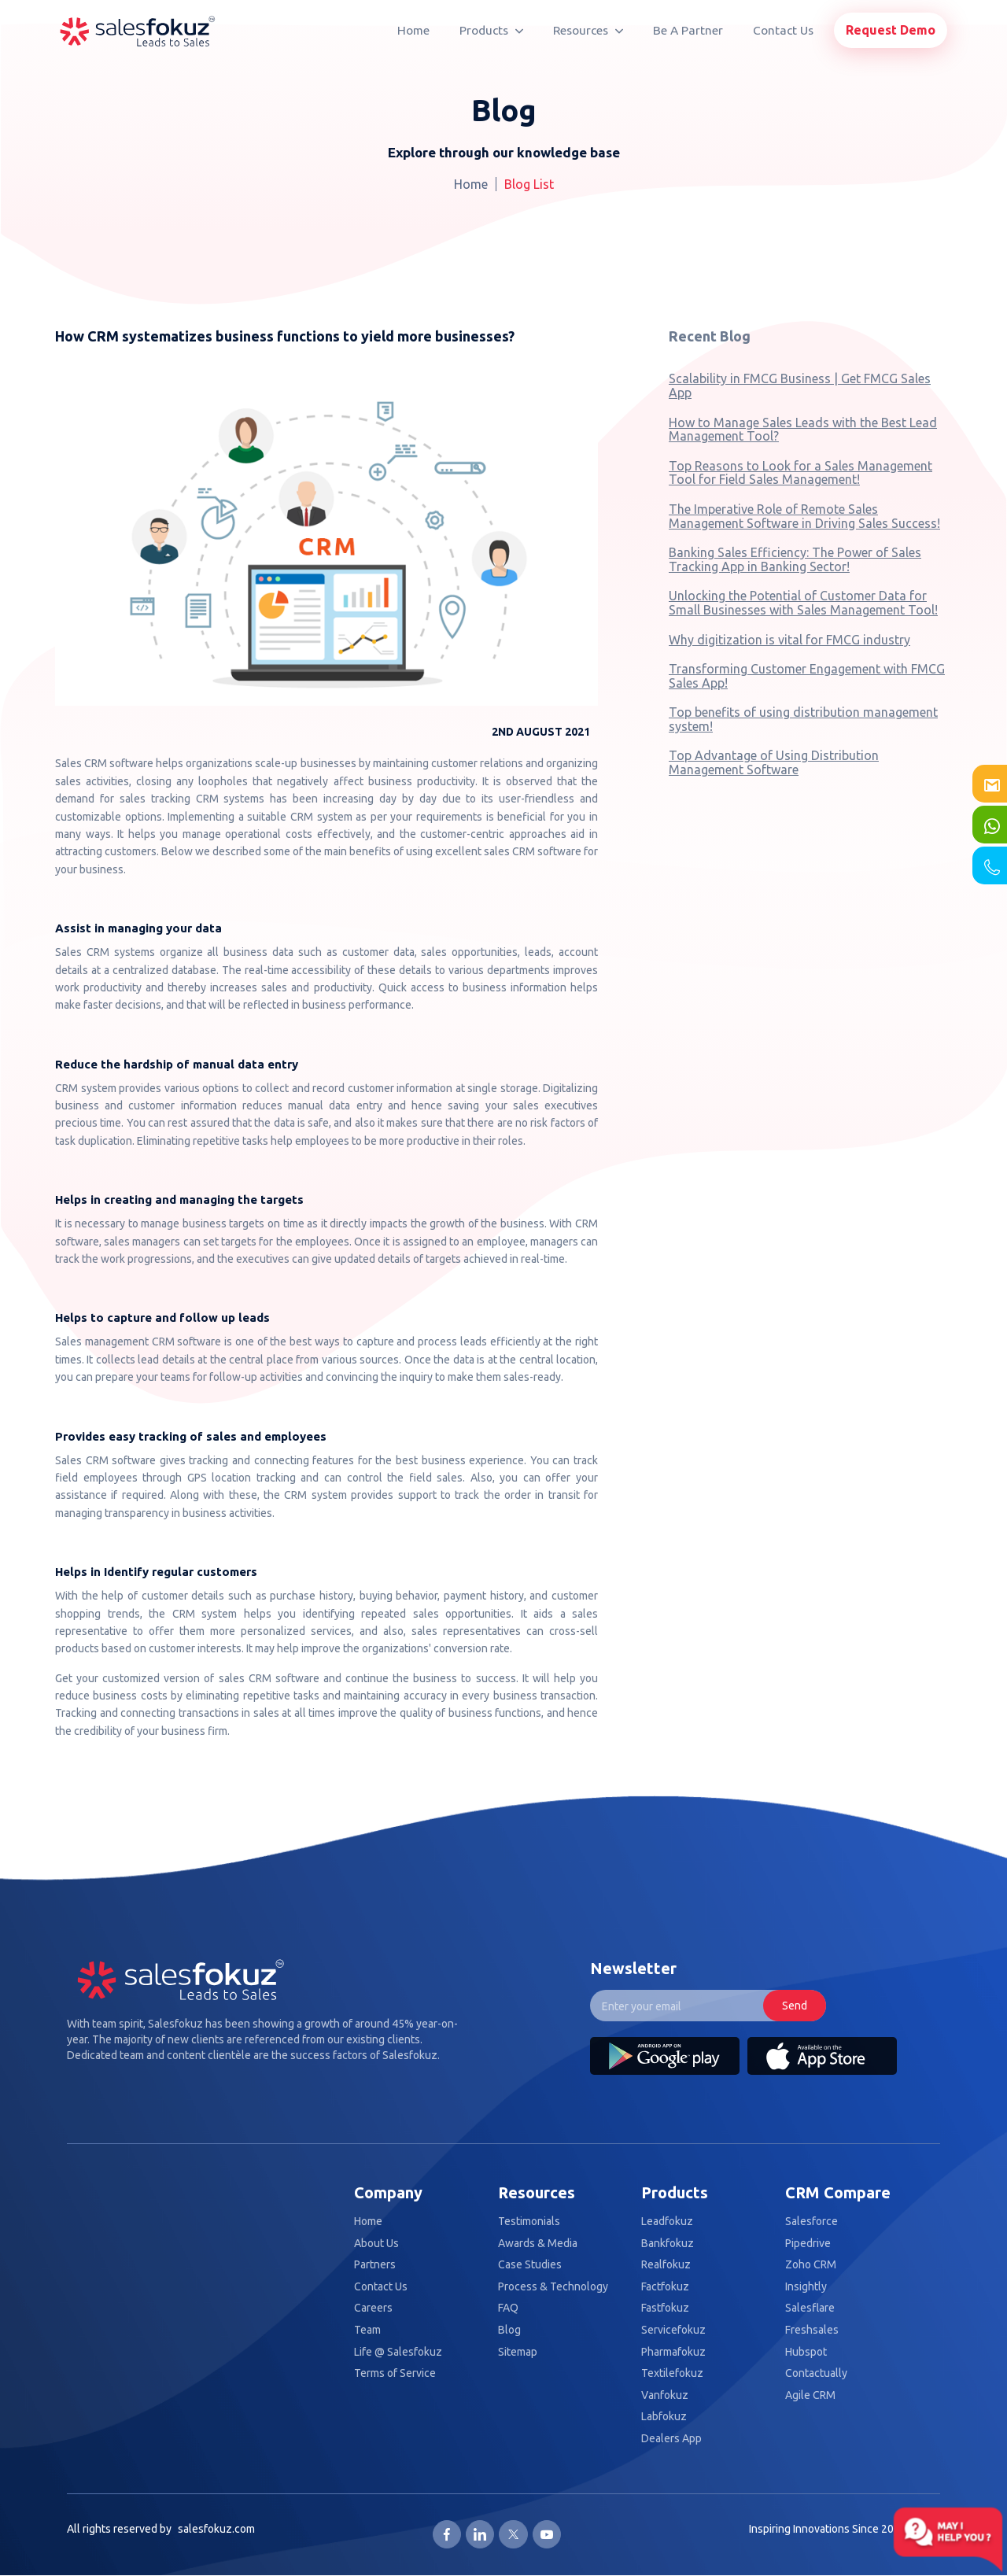  Describe the element at coordinates (367, 2330) in the screenshot. I see `Team` at that location.